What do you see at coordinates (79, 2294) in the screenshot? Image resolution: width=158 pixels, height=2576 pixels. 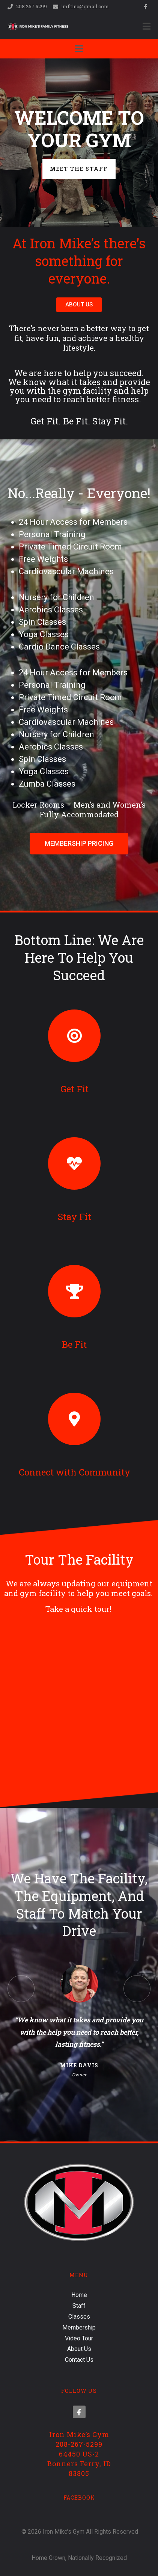 I see `Home` at bounding box center [79, 2294].